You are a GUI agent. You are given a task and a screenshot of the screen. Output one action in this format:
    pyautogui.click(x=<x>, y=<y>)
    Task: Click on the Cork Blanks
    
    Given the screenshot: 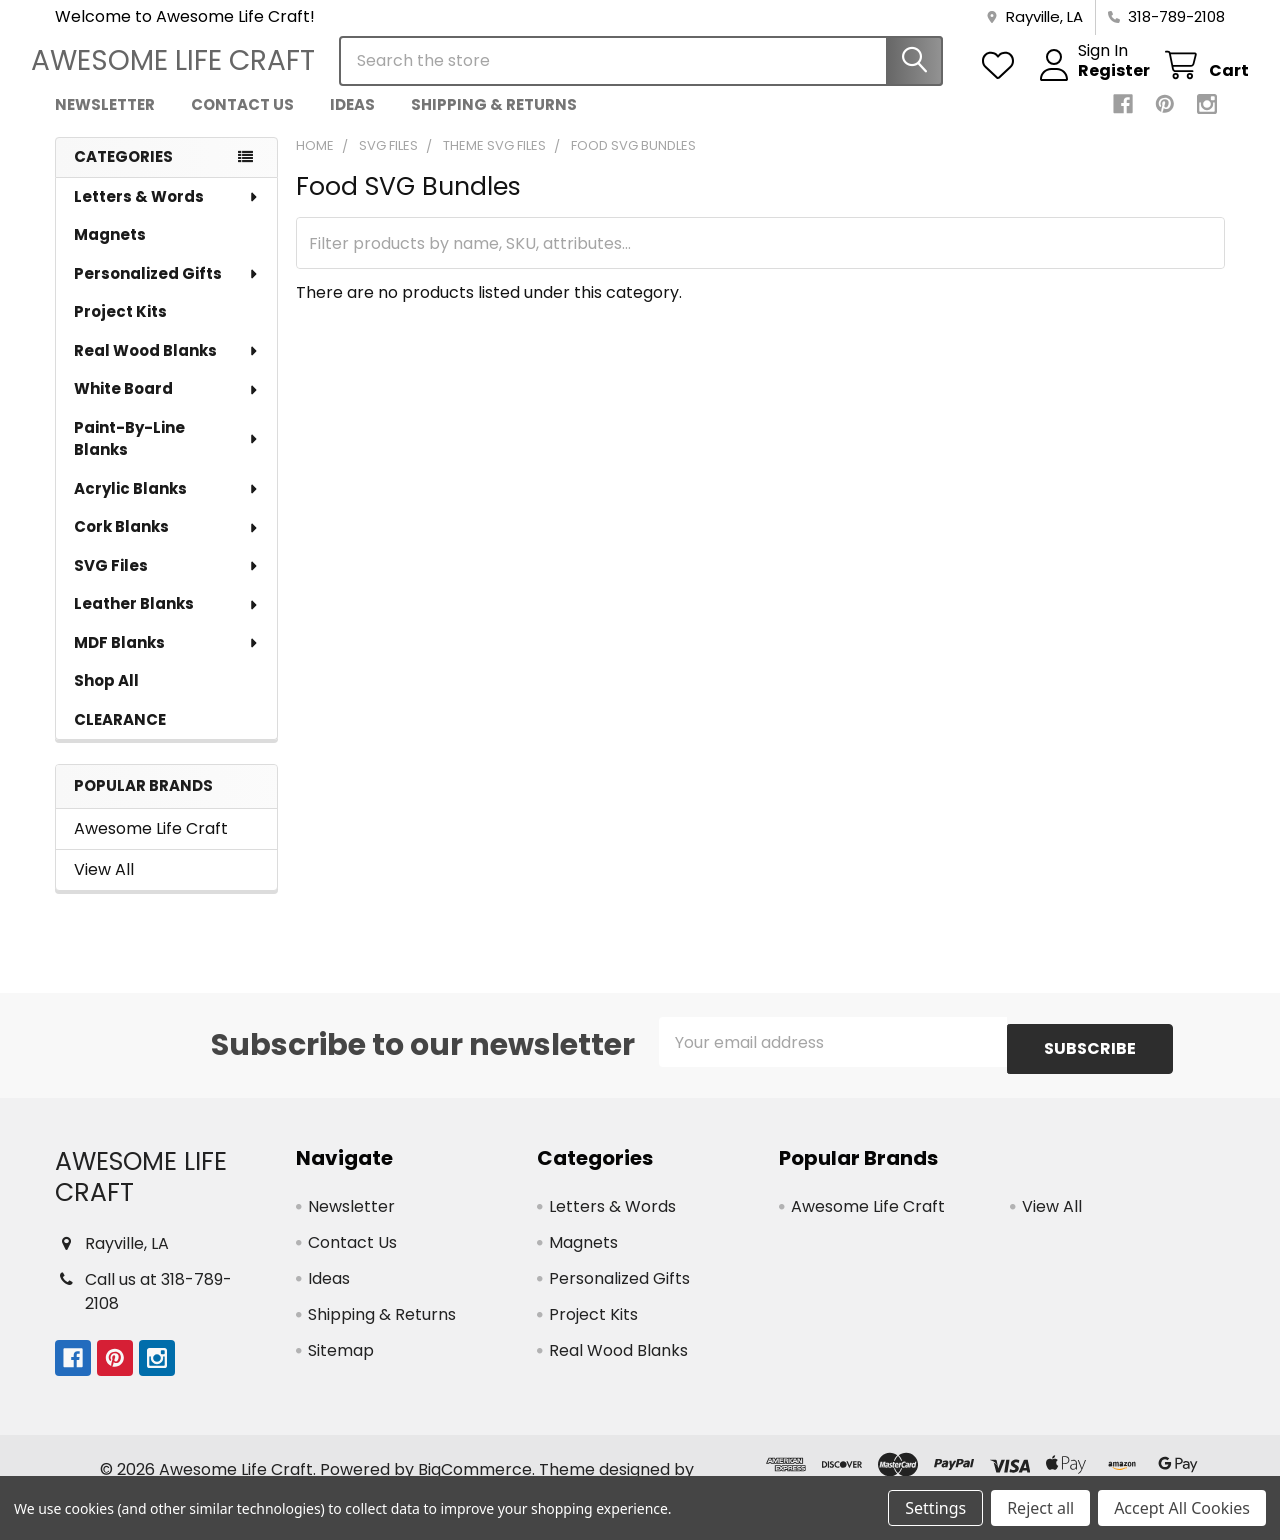 What is the action you would take?
    pyautogui.click(x=167, y=544)
    